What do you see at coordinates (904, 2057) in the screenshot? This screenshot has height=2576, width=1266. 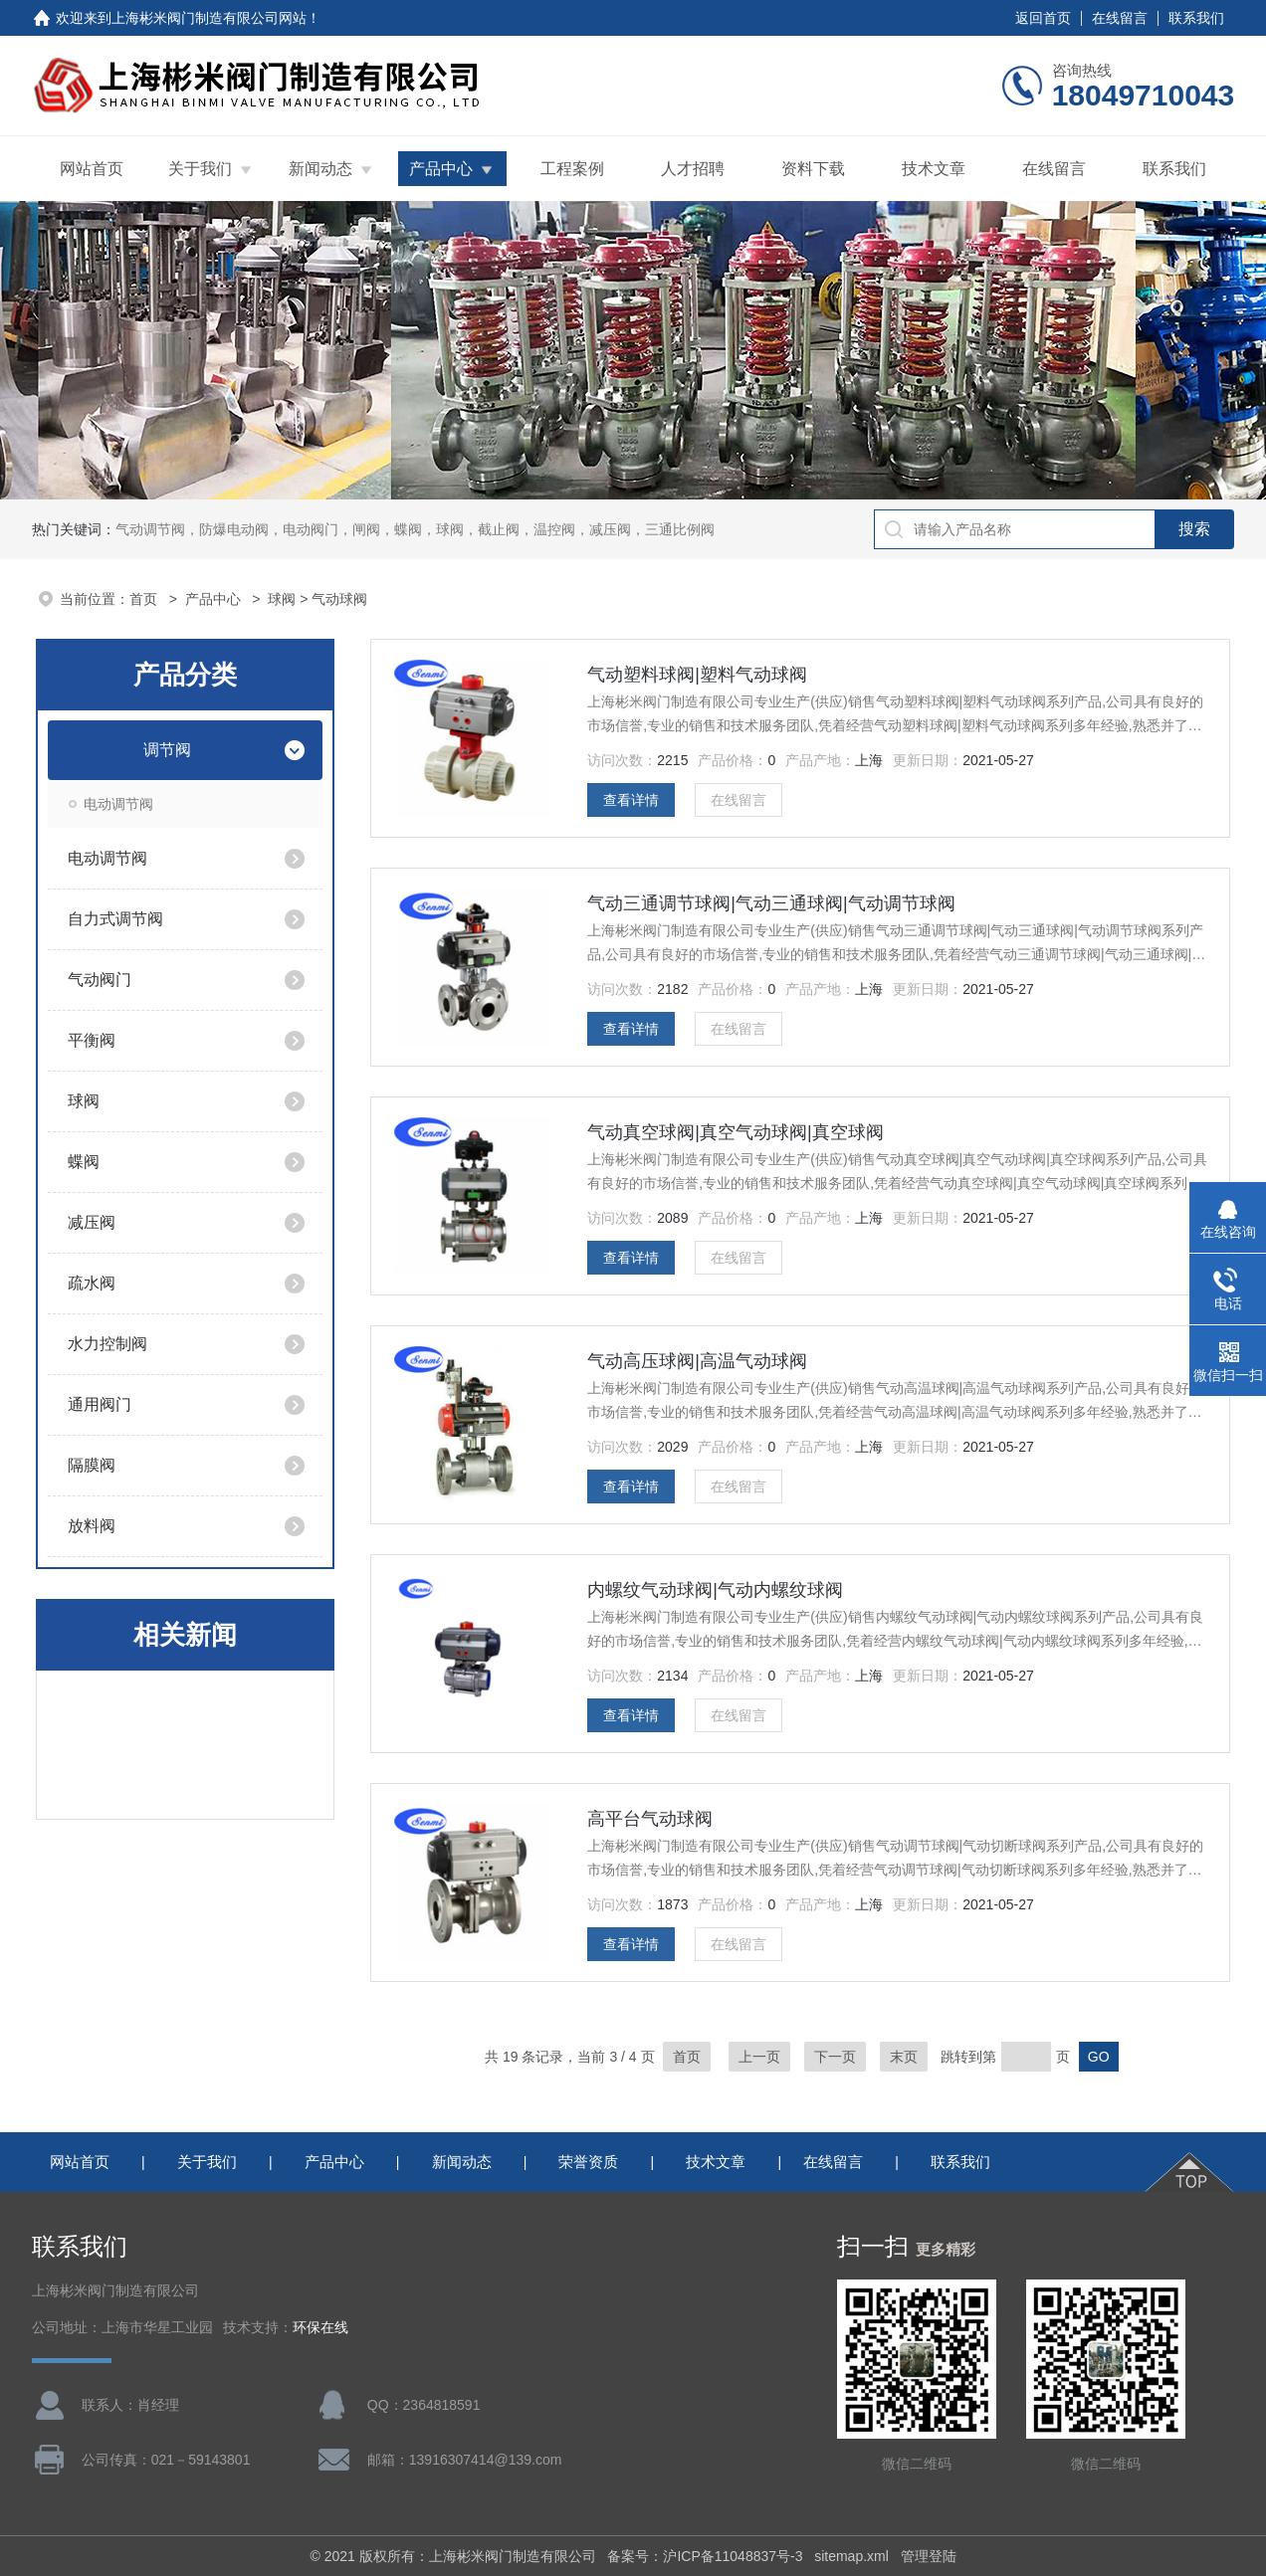 I see `末页` at bounding box center [904, 2057].